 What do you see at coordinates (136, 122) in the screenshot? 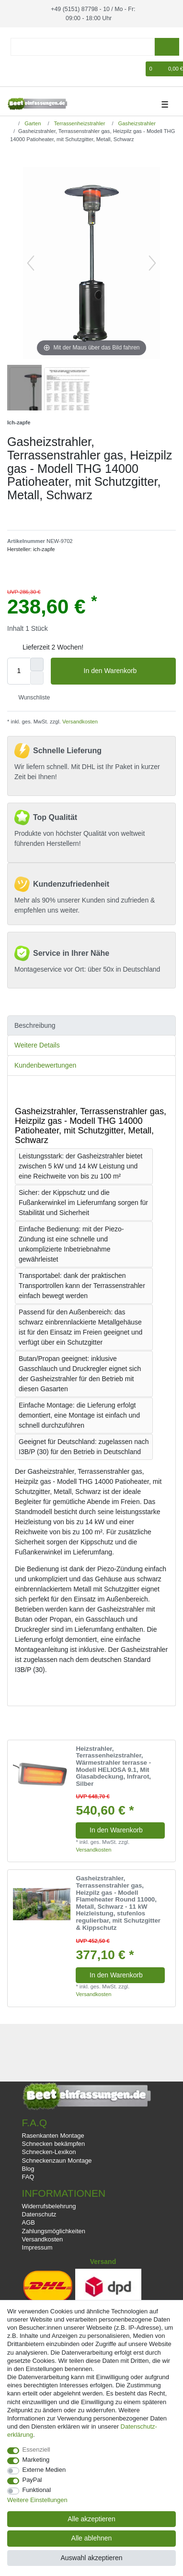
I see `Gasheizstrahler` at bounding box center [136, 122].